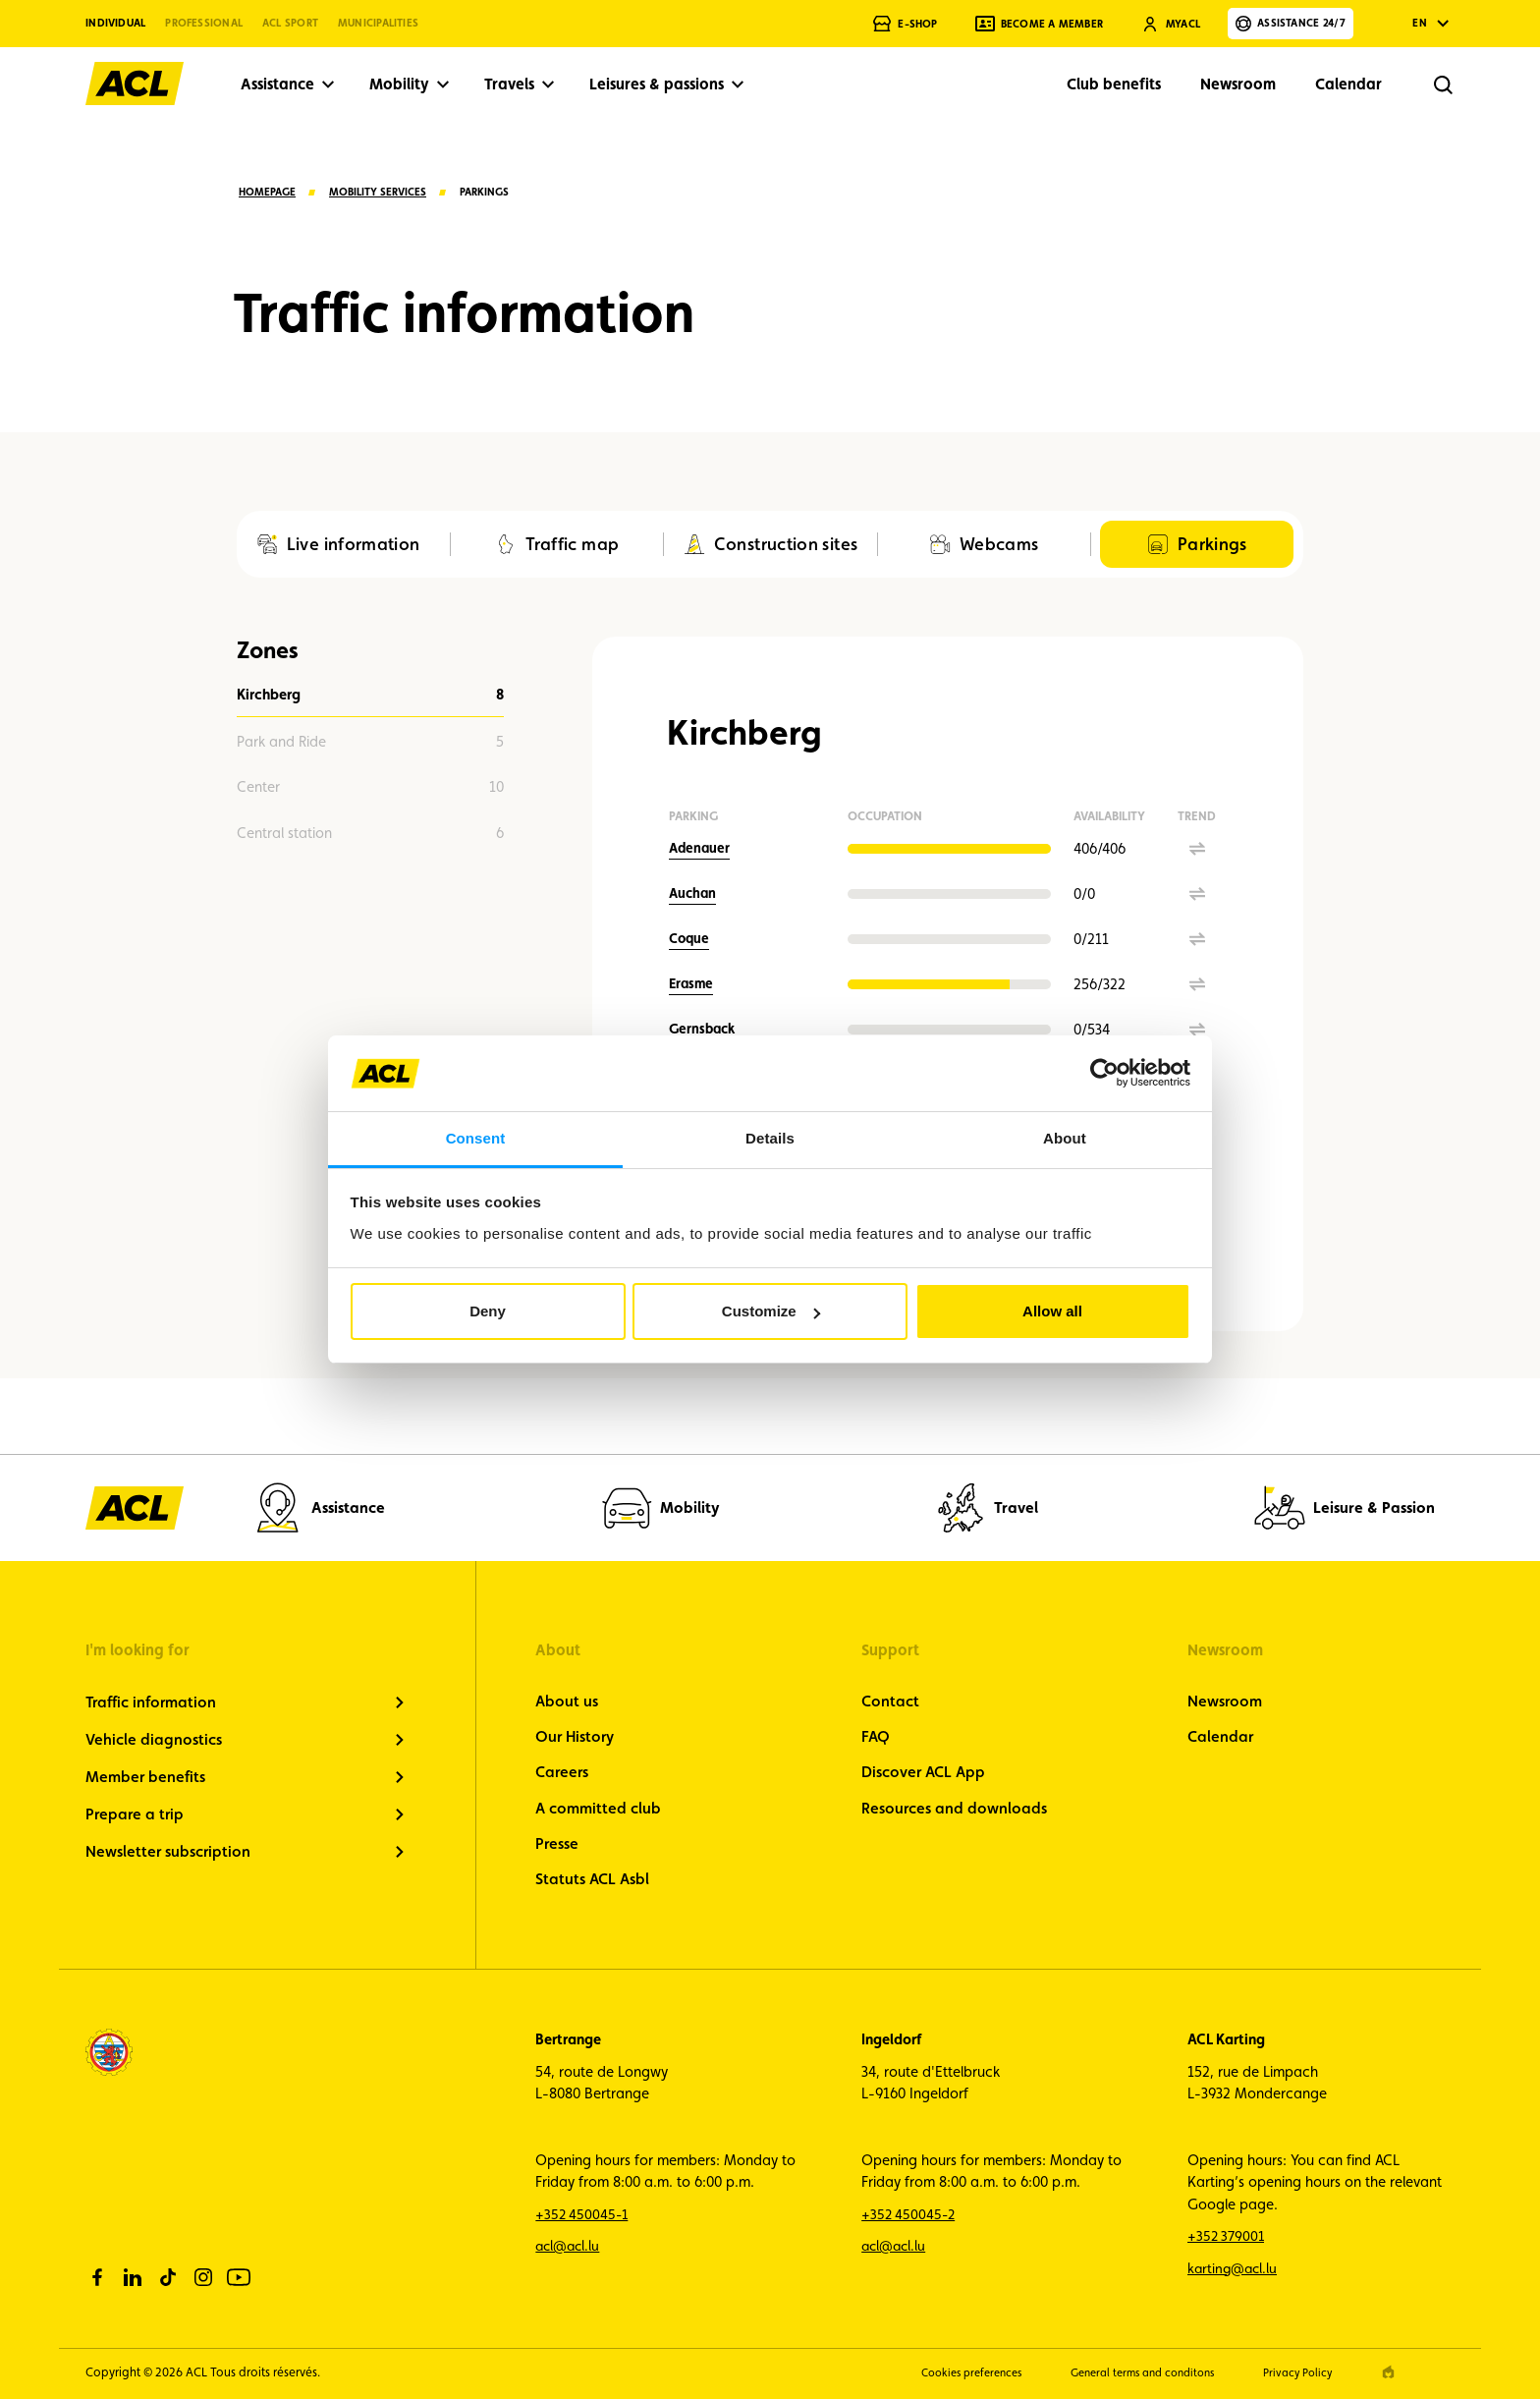 The image size is (1540, 2399). What do you see at coordinates (97, 2277) in the screenshot?
I see `[facebook]` at bounding box center [97, 2277].